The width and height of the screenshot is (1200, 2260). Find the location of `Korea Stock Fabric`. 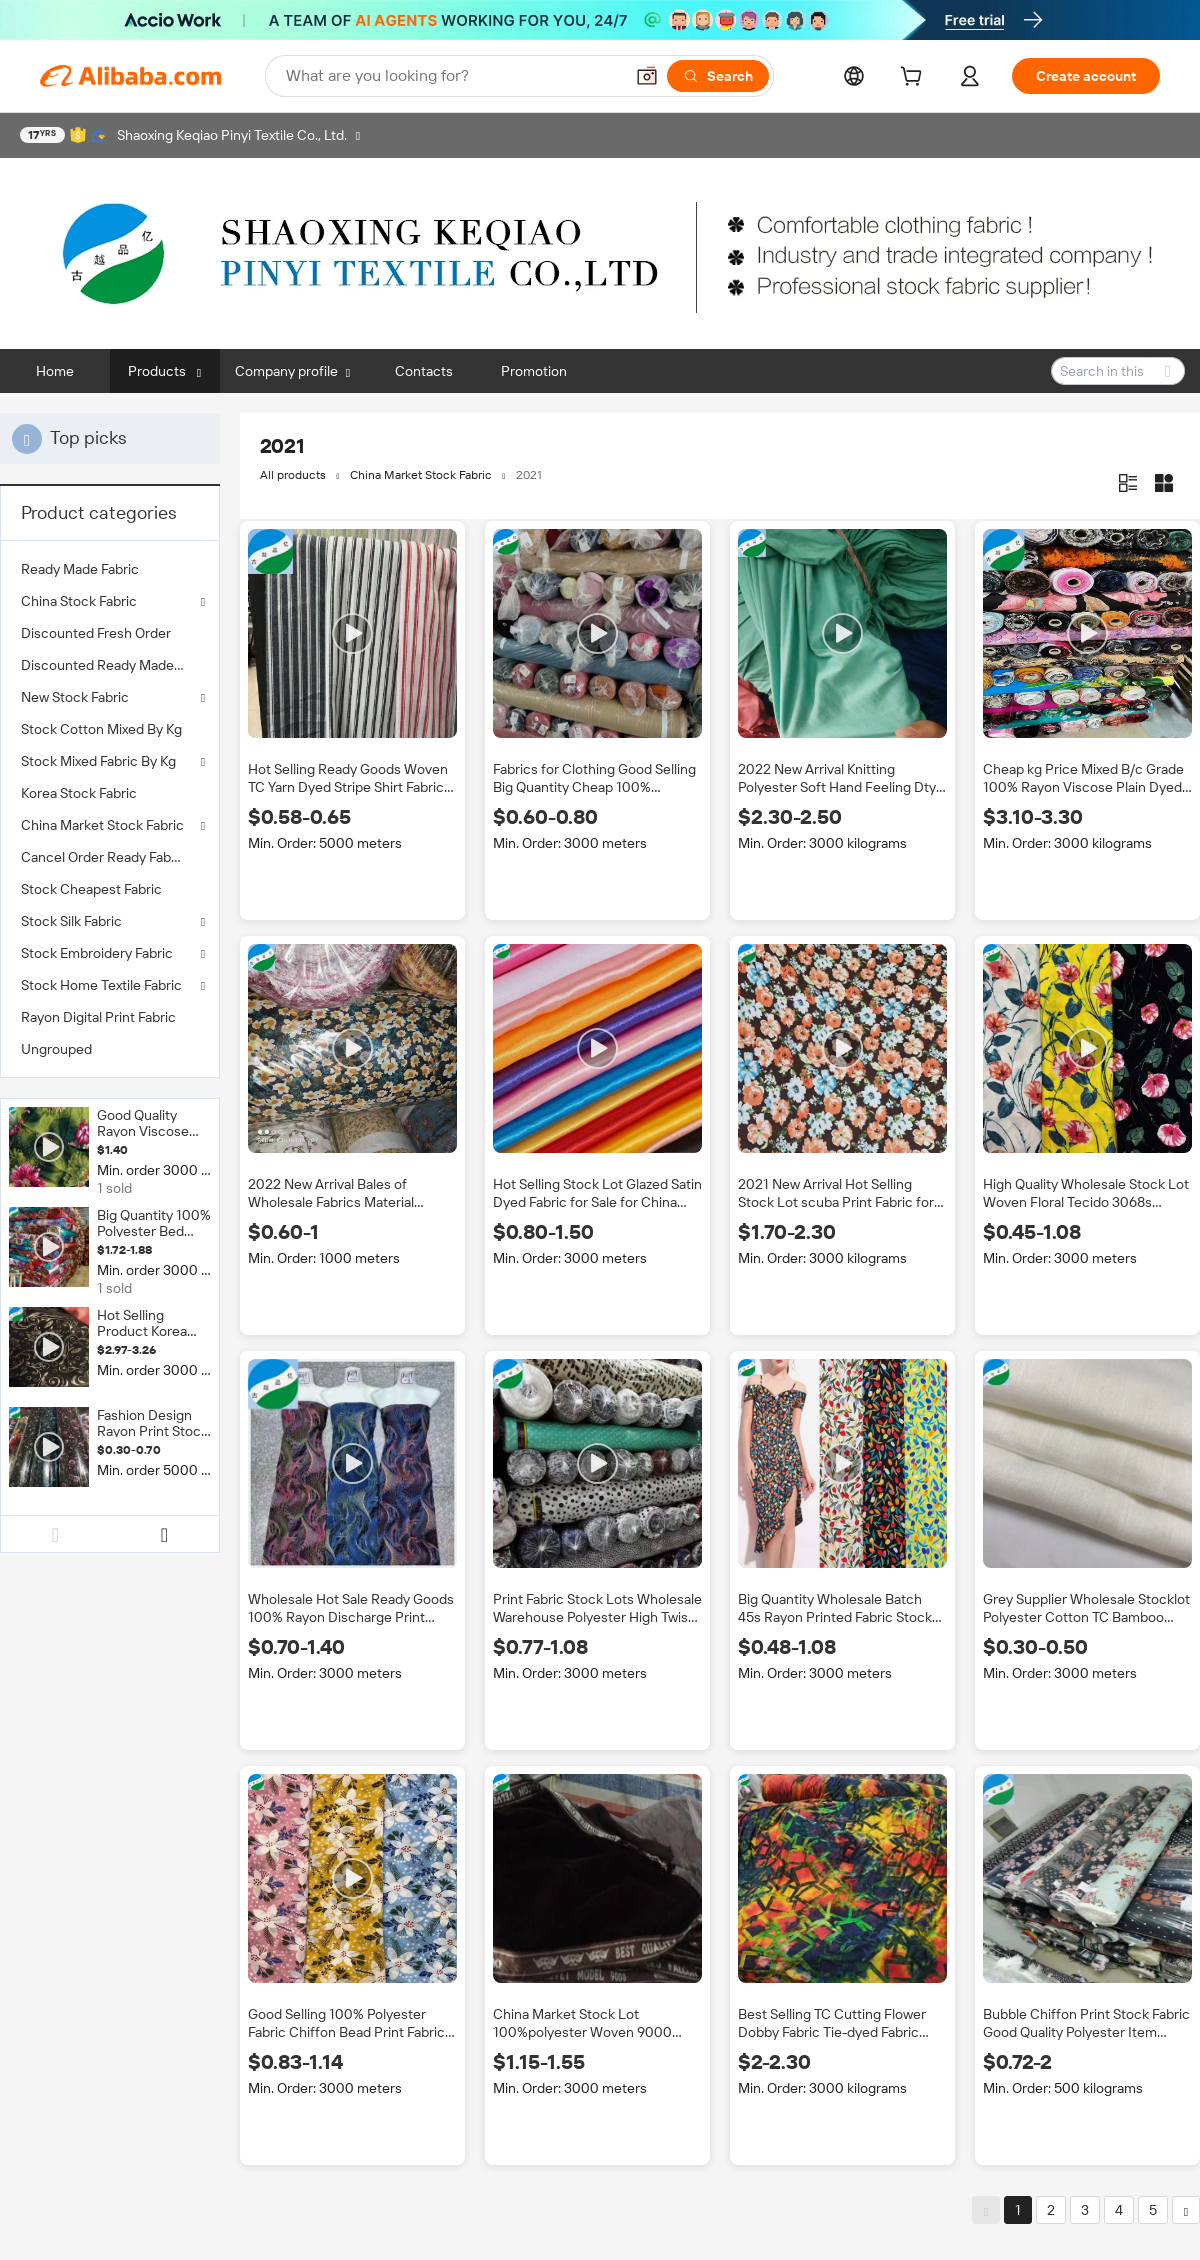

Korea Stock Fabric is located at coordinates (79, 793).